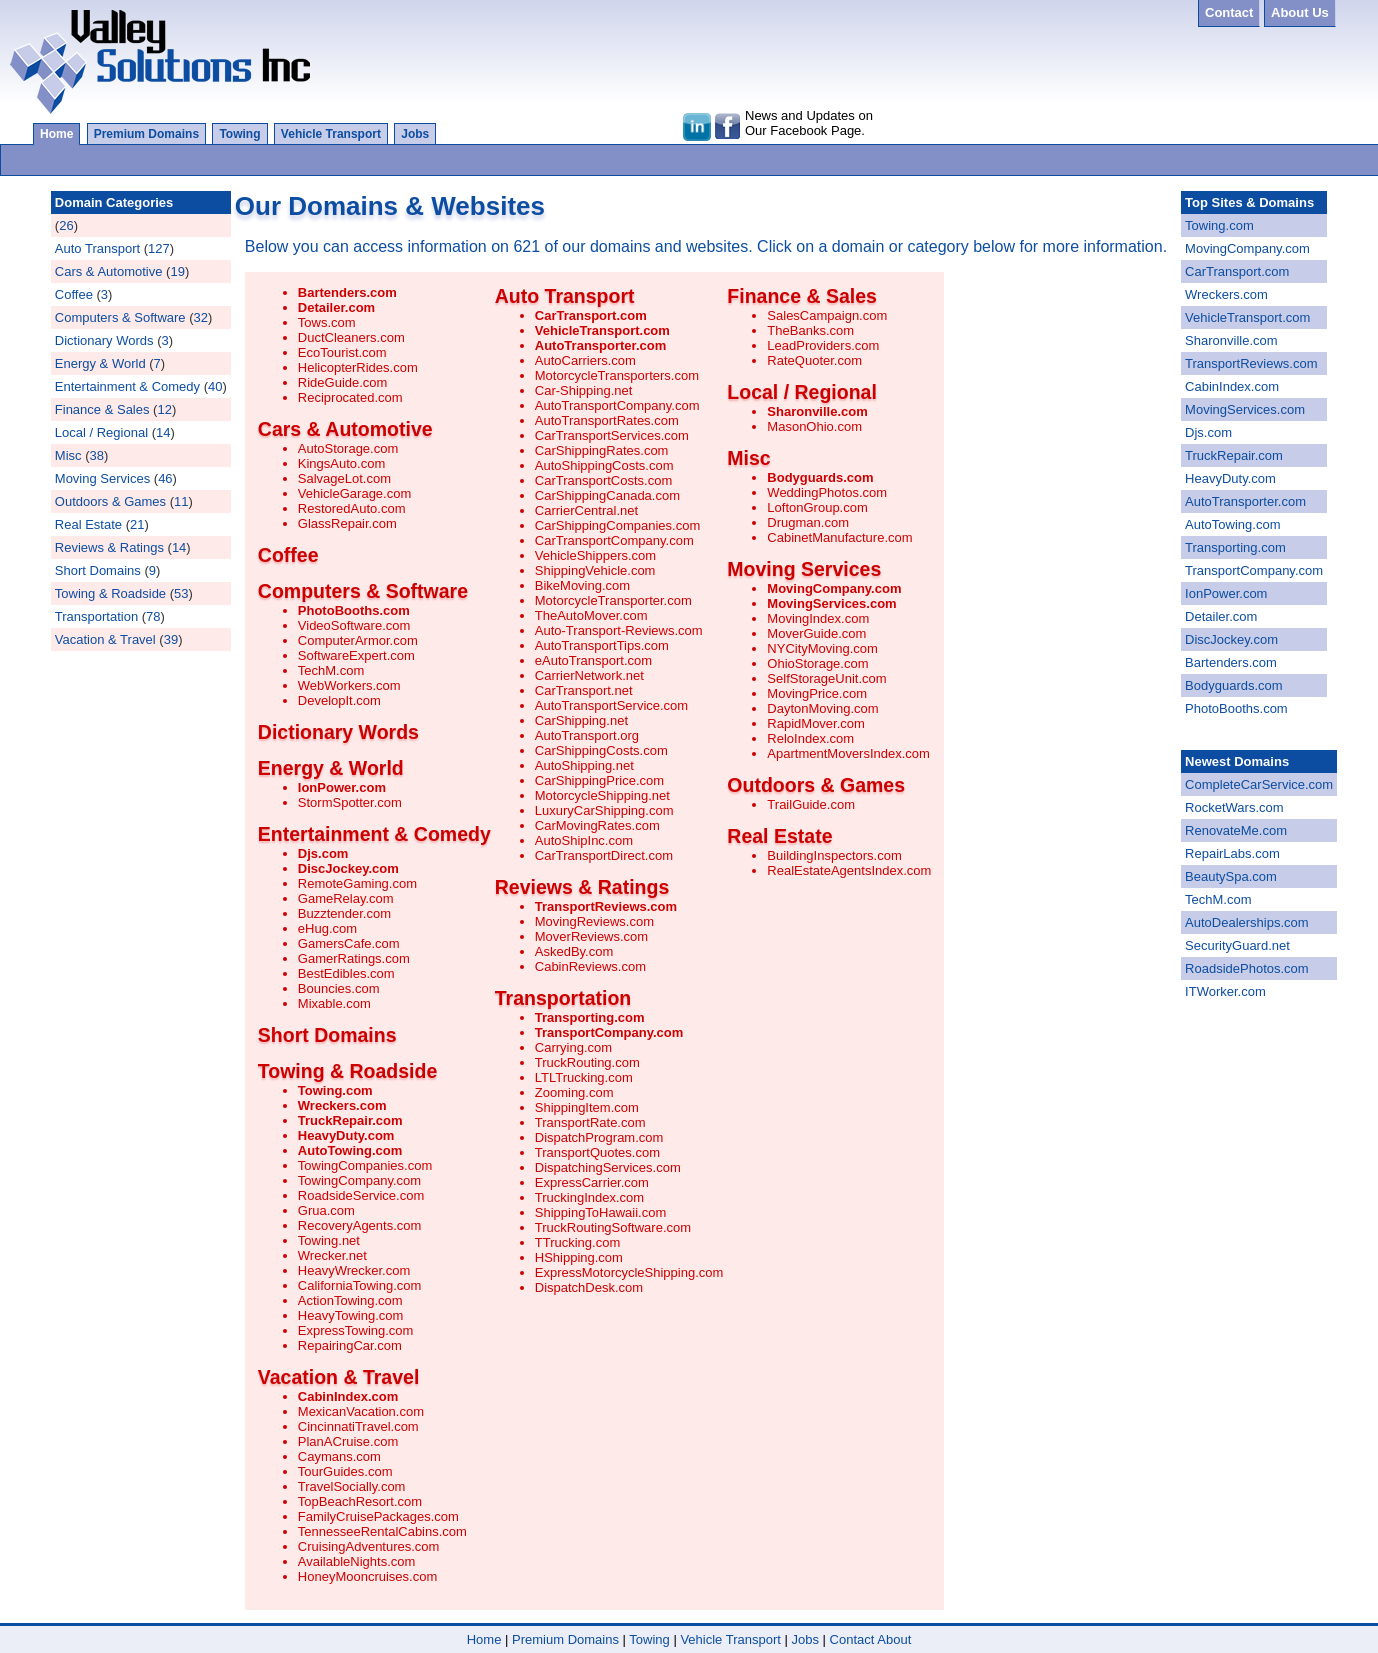 The image size is (1378, 1653). Describe the element at coordinates (607, 495) in the screenshot. I see `CarShippingCanada.com` at that location.